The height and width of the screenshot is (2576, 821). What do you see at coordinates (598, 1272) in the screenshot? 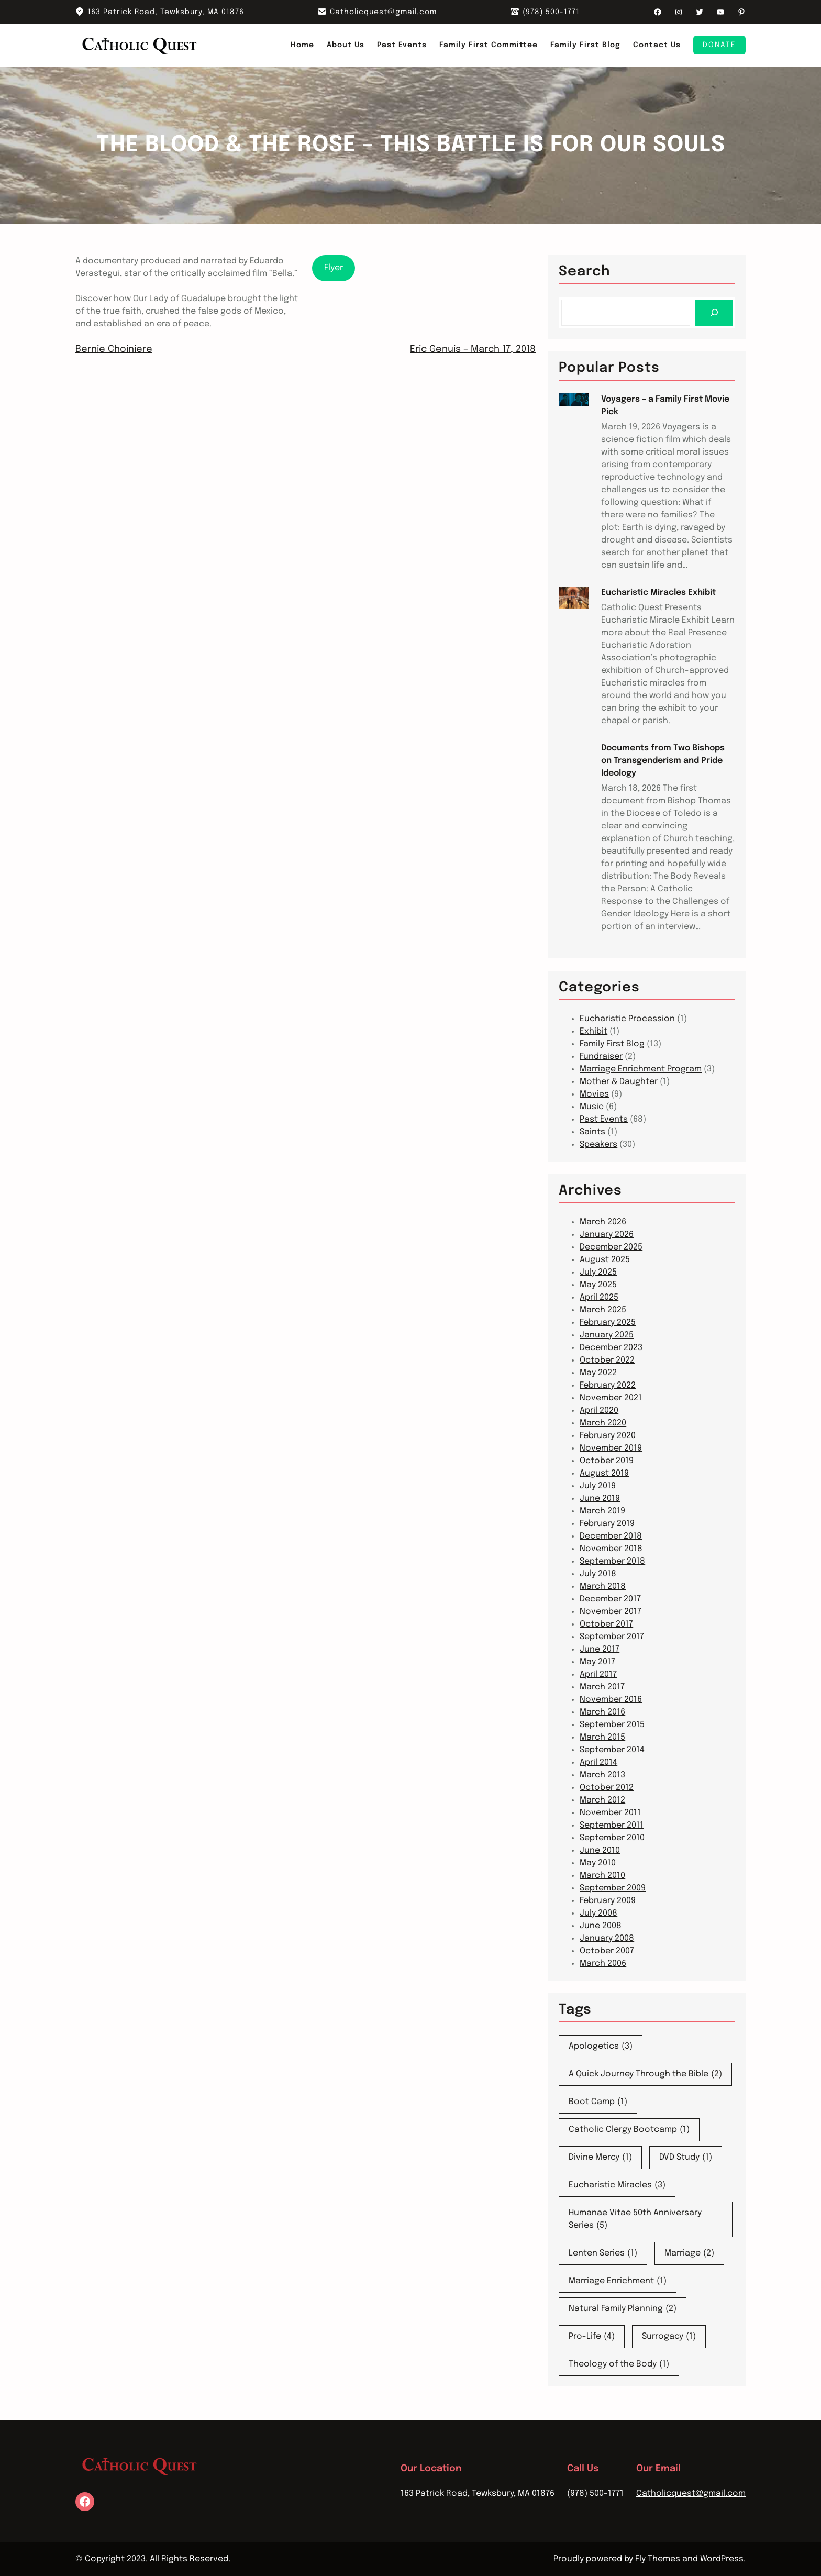
I see `July 2025` at bounding box center [598, 1272].